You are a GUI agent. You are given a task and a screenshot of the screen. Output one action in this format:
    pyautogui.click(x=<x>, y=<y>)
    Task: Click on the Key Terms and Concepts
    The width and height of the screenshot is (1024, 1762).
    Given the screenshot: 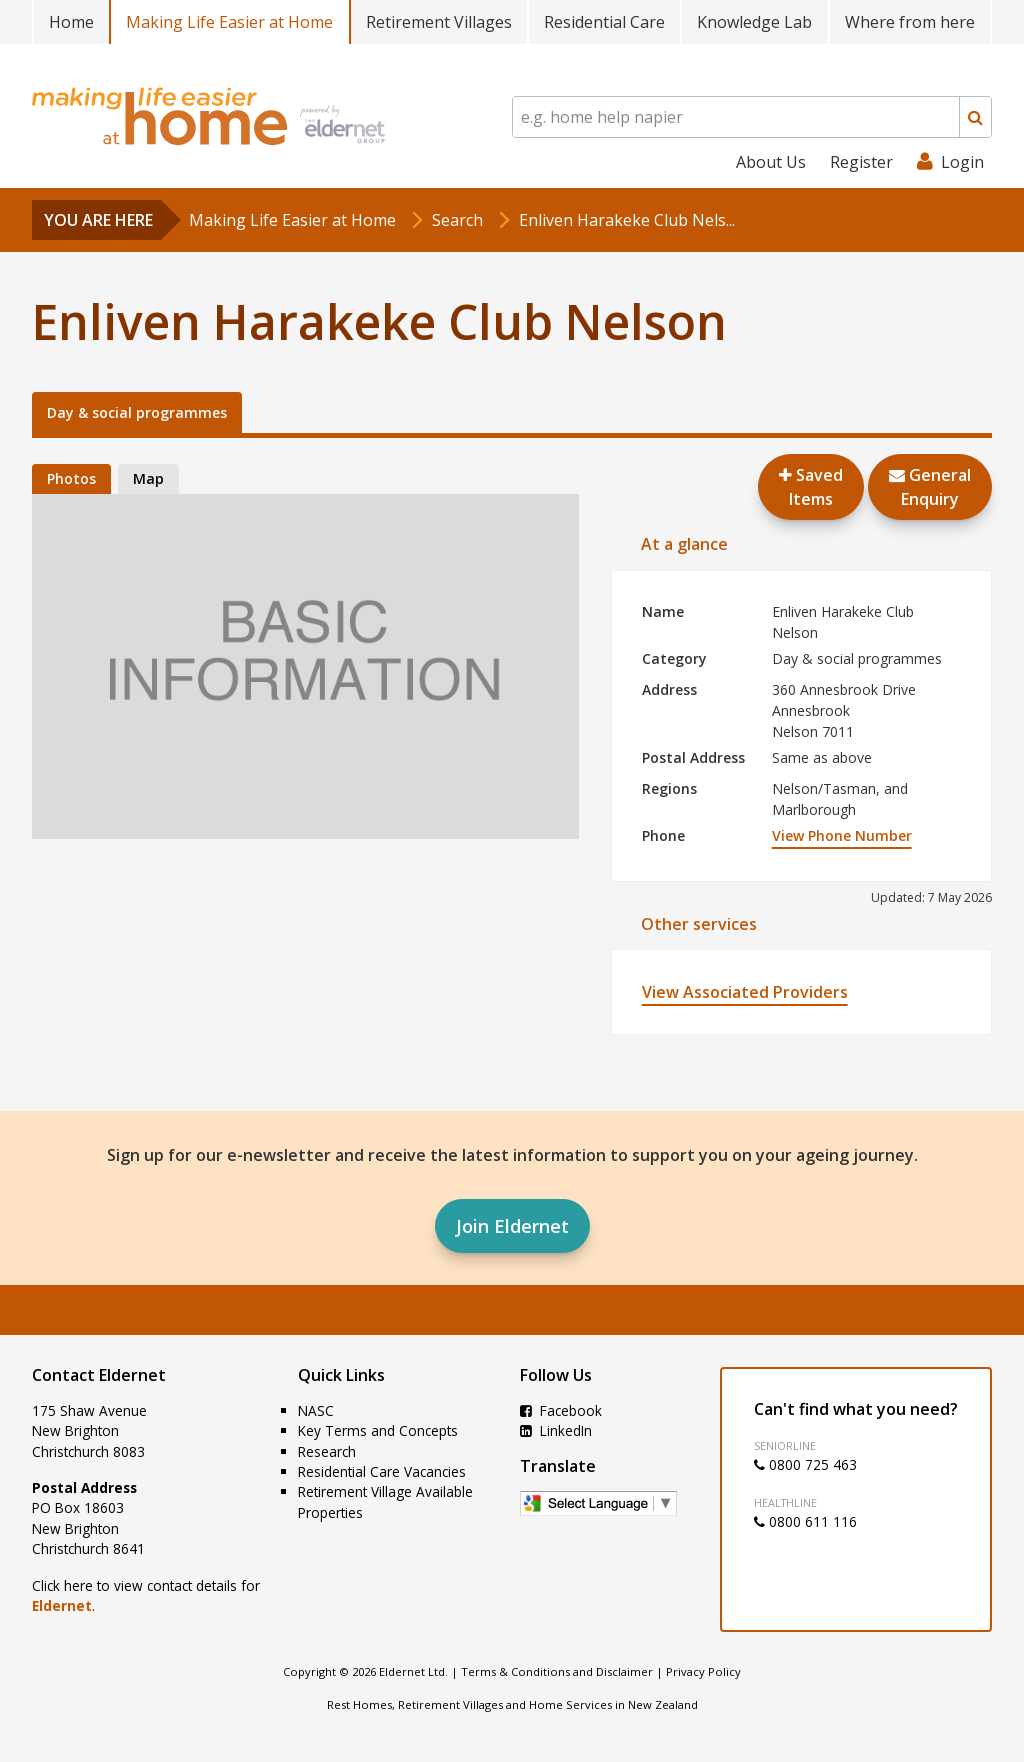 What is the action you would take?
    pyautogui.click(x=378, y=1430)
    